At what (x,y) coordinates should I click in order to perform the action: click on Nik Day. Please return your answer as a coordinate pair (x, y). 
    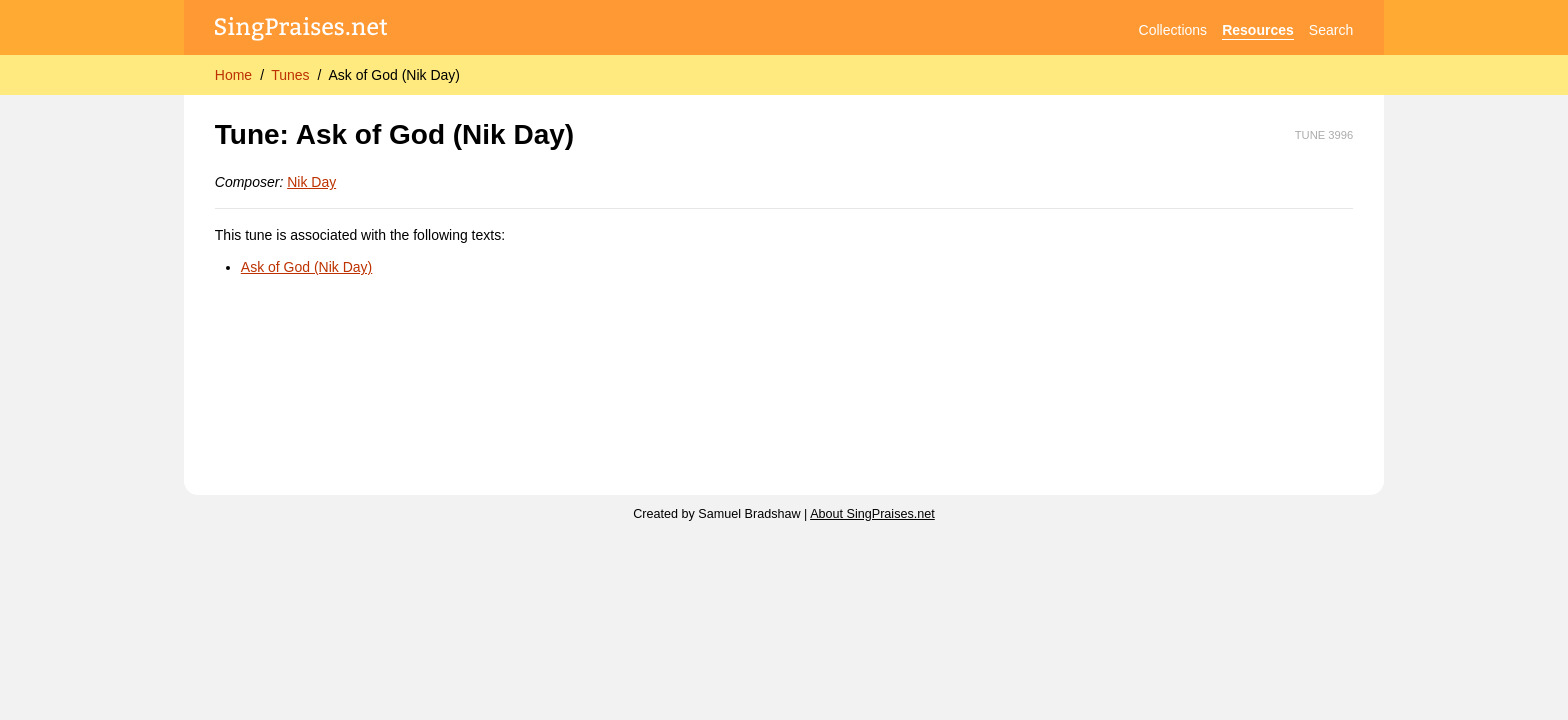
    Looking at the image, I should click on (311, 182).